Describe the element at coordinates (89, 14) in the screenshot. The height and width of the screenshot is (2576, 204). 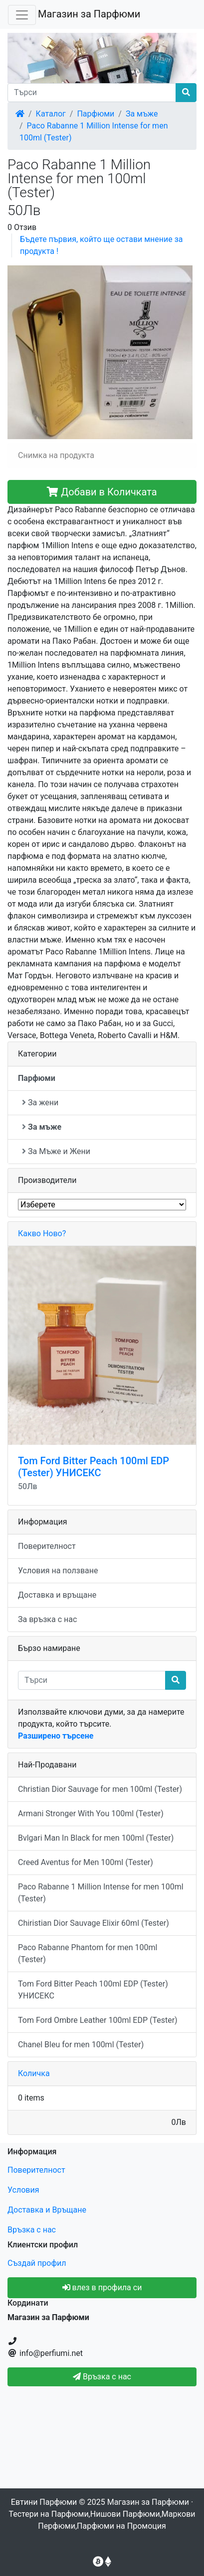
I see `Магазин за Парфюми` at that location.